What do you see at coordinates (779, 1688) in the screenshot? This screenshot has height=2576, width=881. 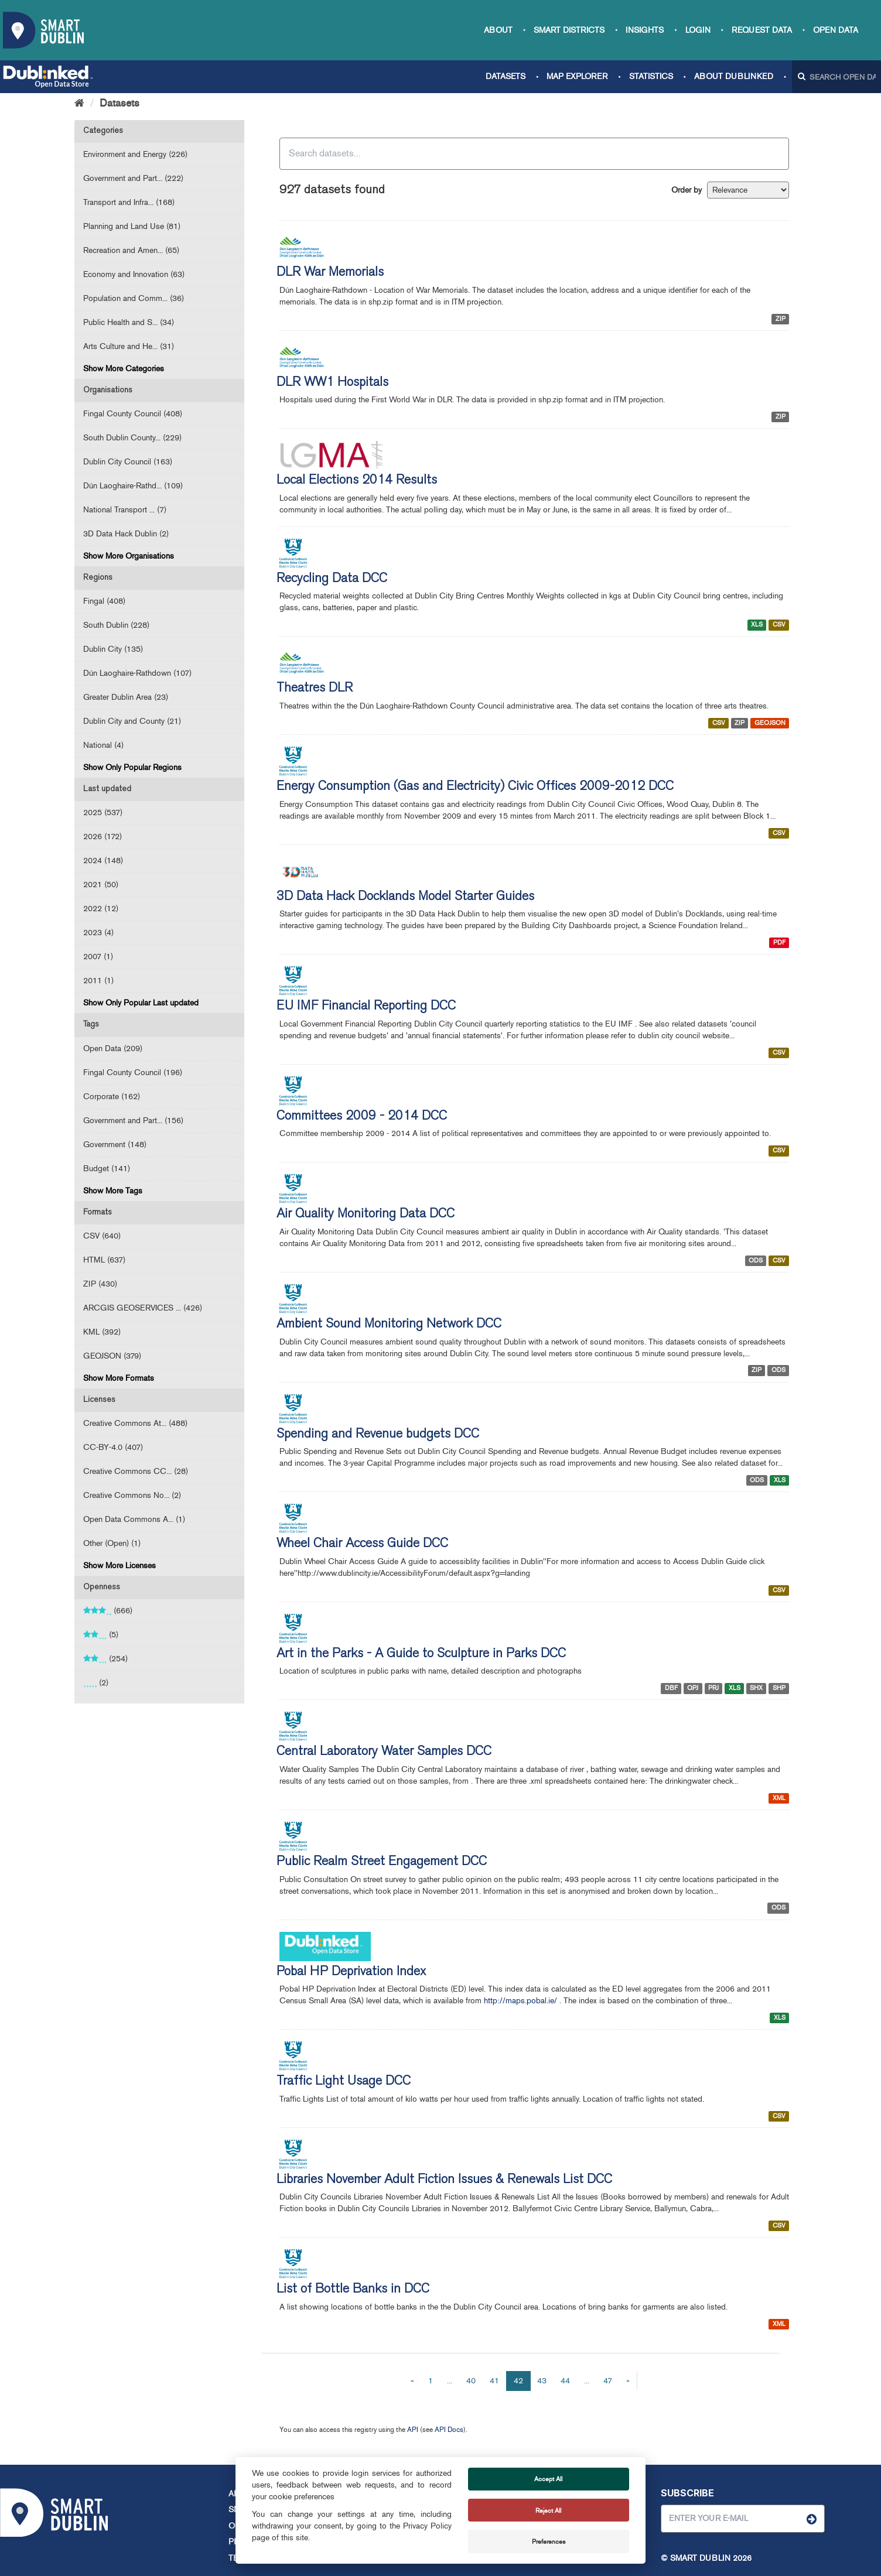 I see `SHP` at bounding box center [779, 1688].